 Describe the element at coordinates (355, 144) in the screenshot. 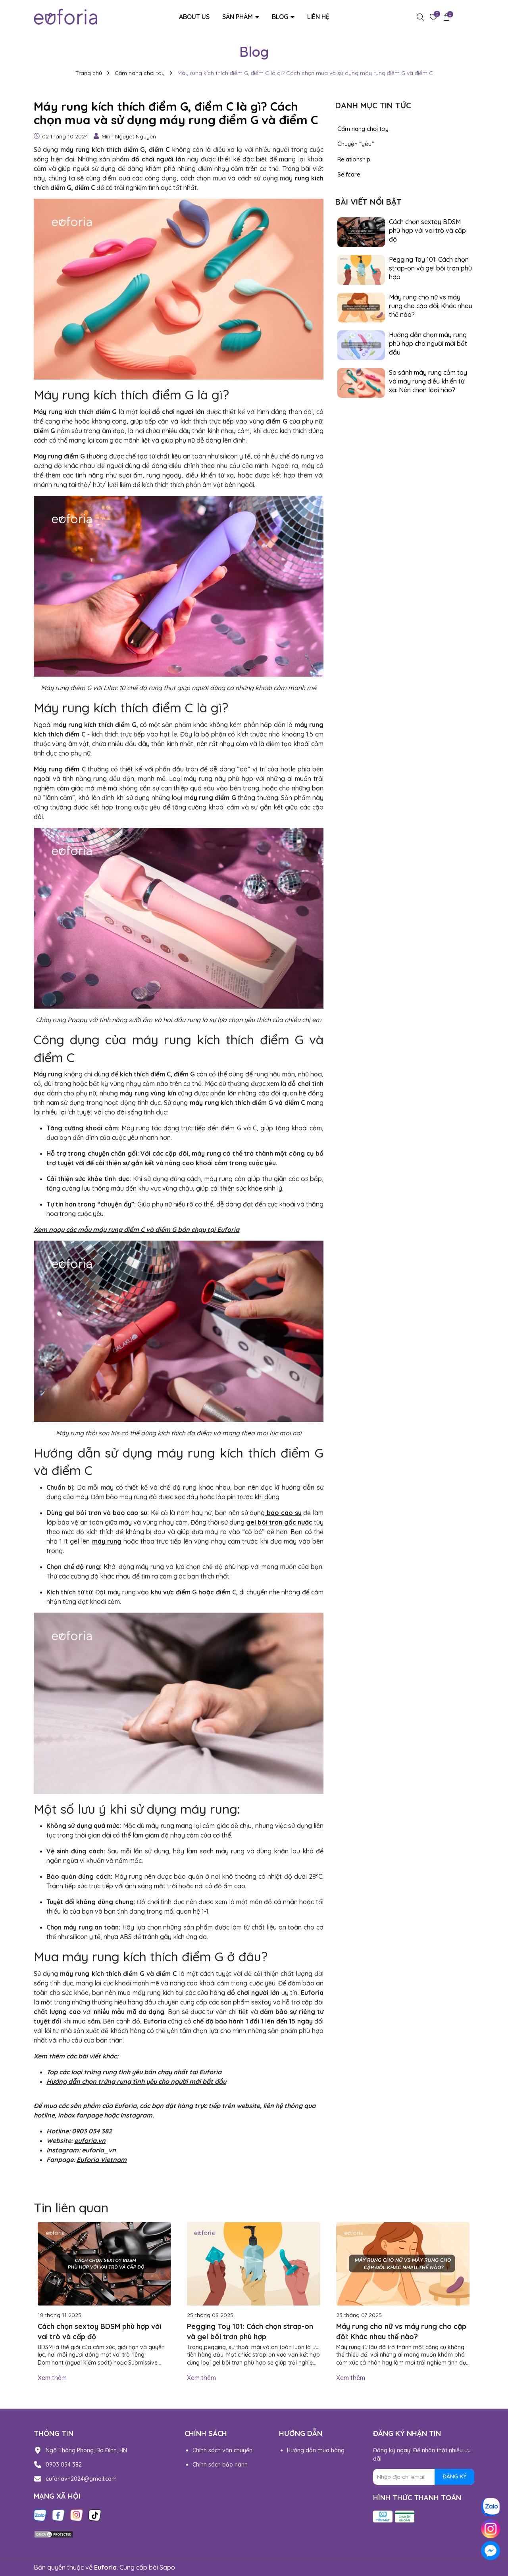

I see `Chuyện “yêu”` at that location.